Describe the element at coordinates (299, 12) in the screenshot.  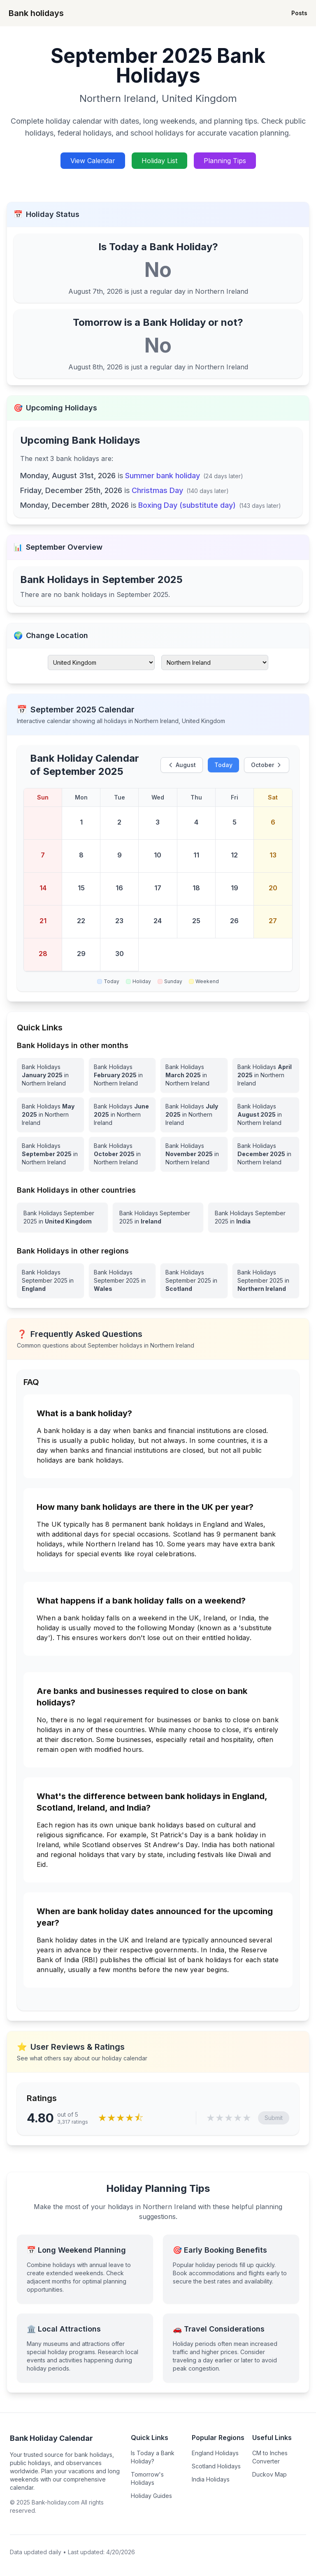
I see `Posts` at that location.